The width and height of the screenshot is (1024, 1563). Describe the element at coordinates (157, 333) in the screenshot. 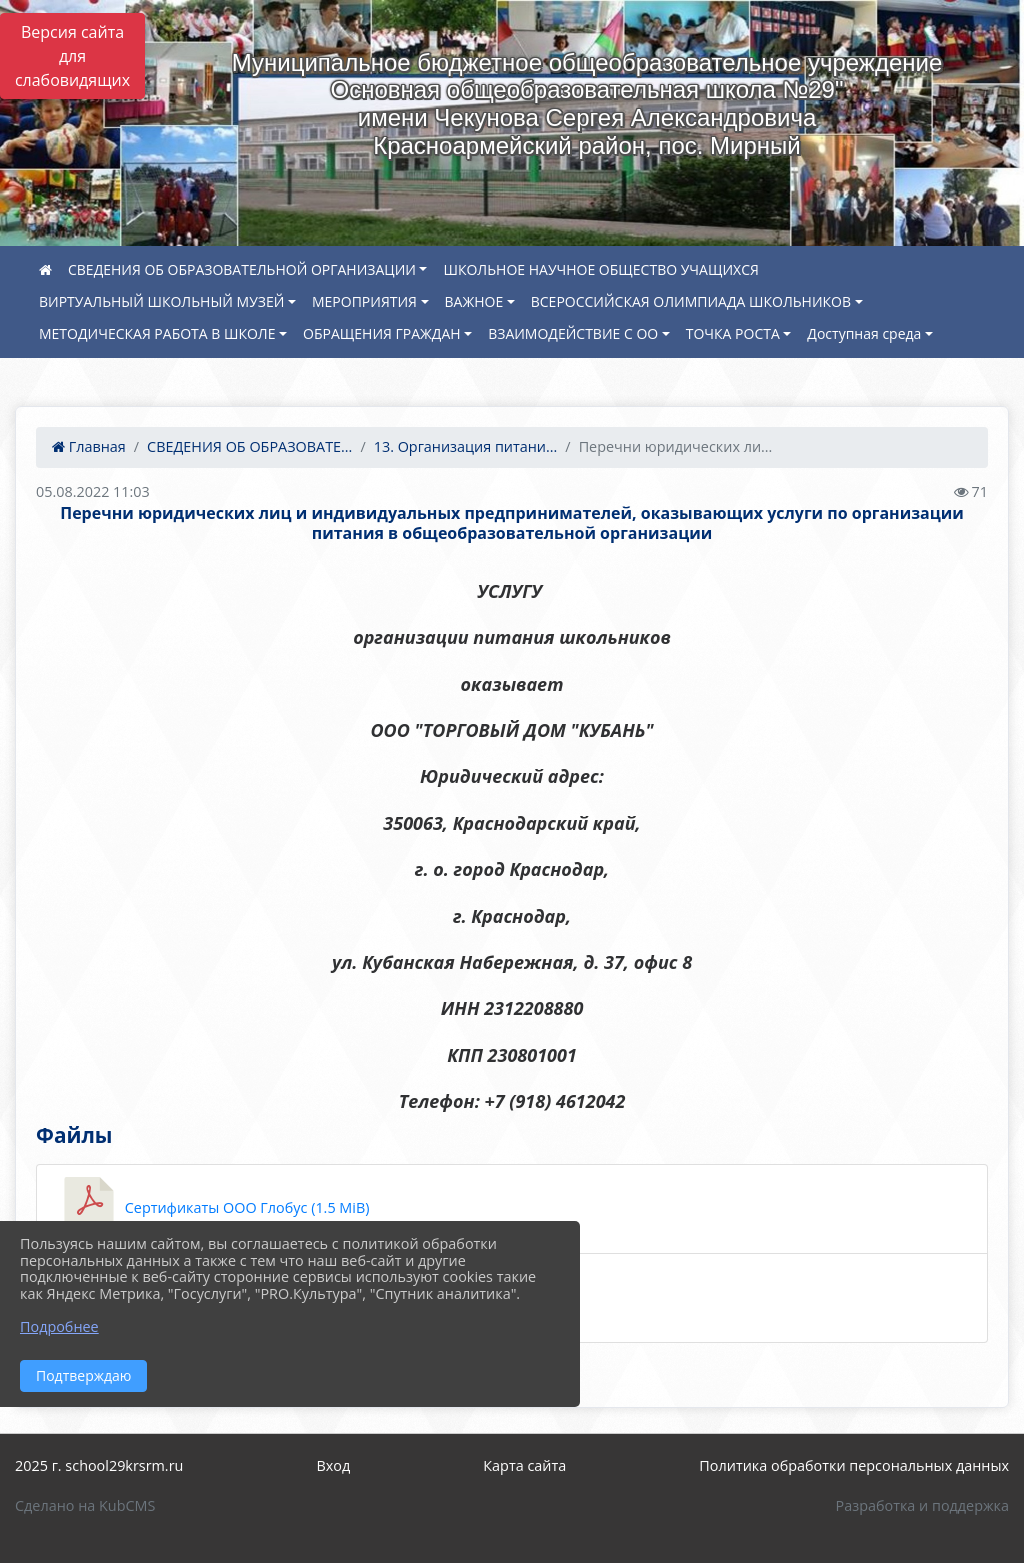

I see `МЕТОДИЧЕСКАЯ РАБОТА В ШКОЛЕ` at that location.